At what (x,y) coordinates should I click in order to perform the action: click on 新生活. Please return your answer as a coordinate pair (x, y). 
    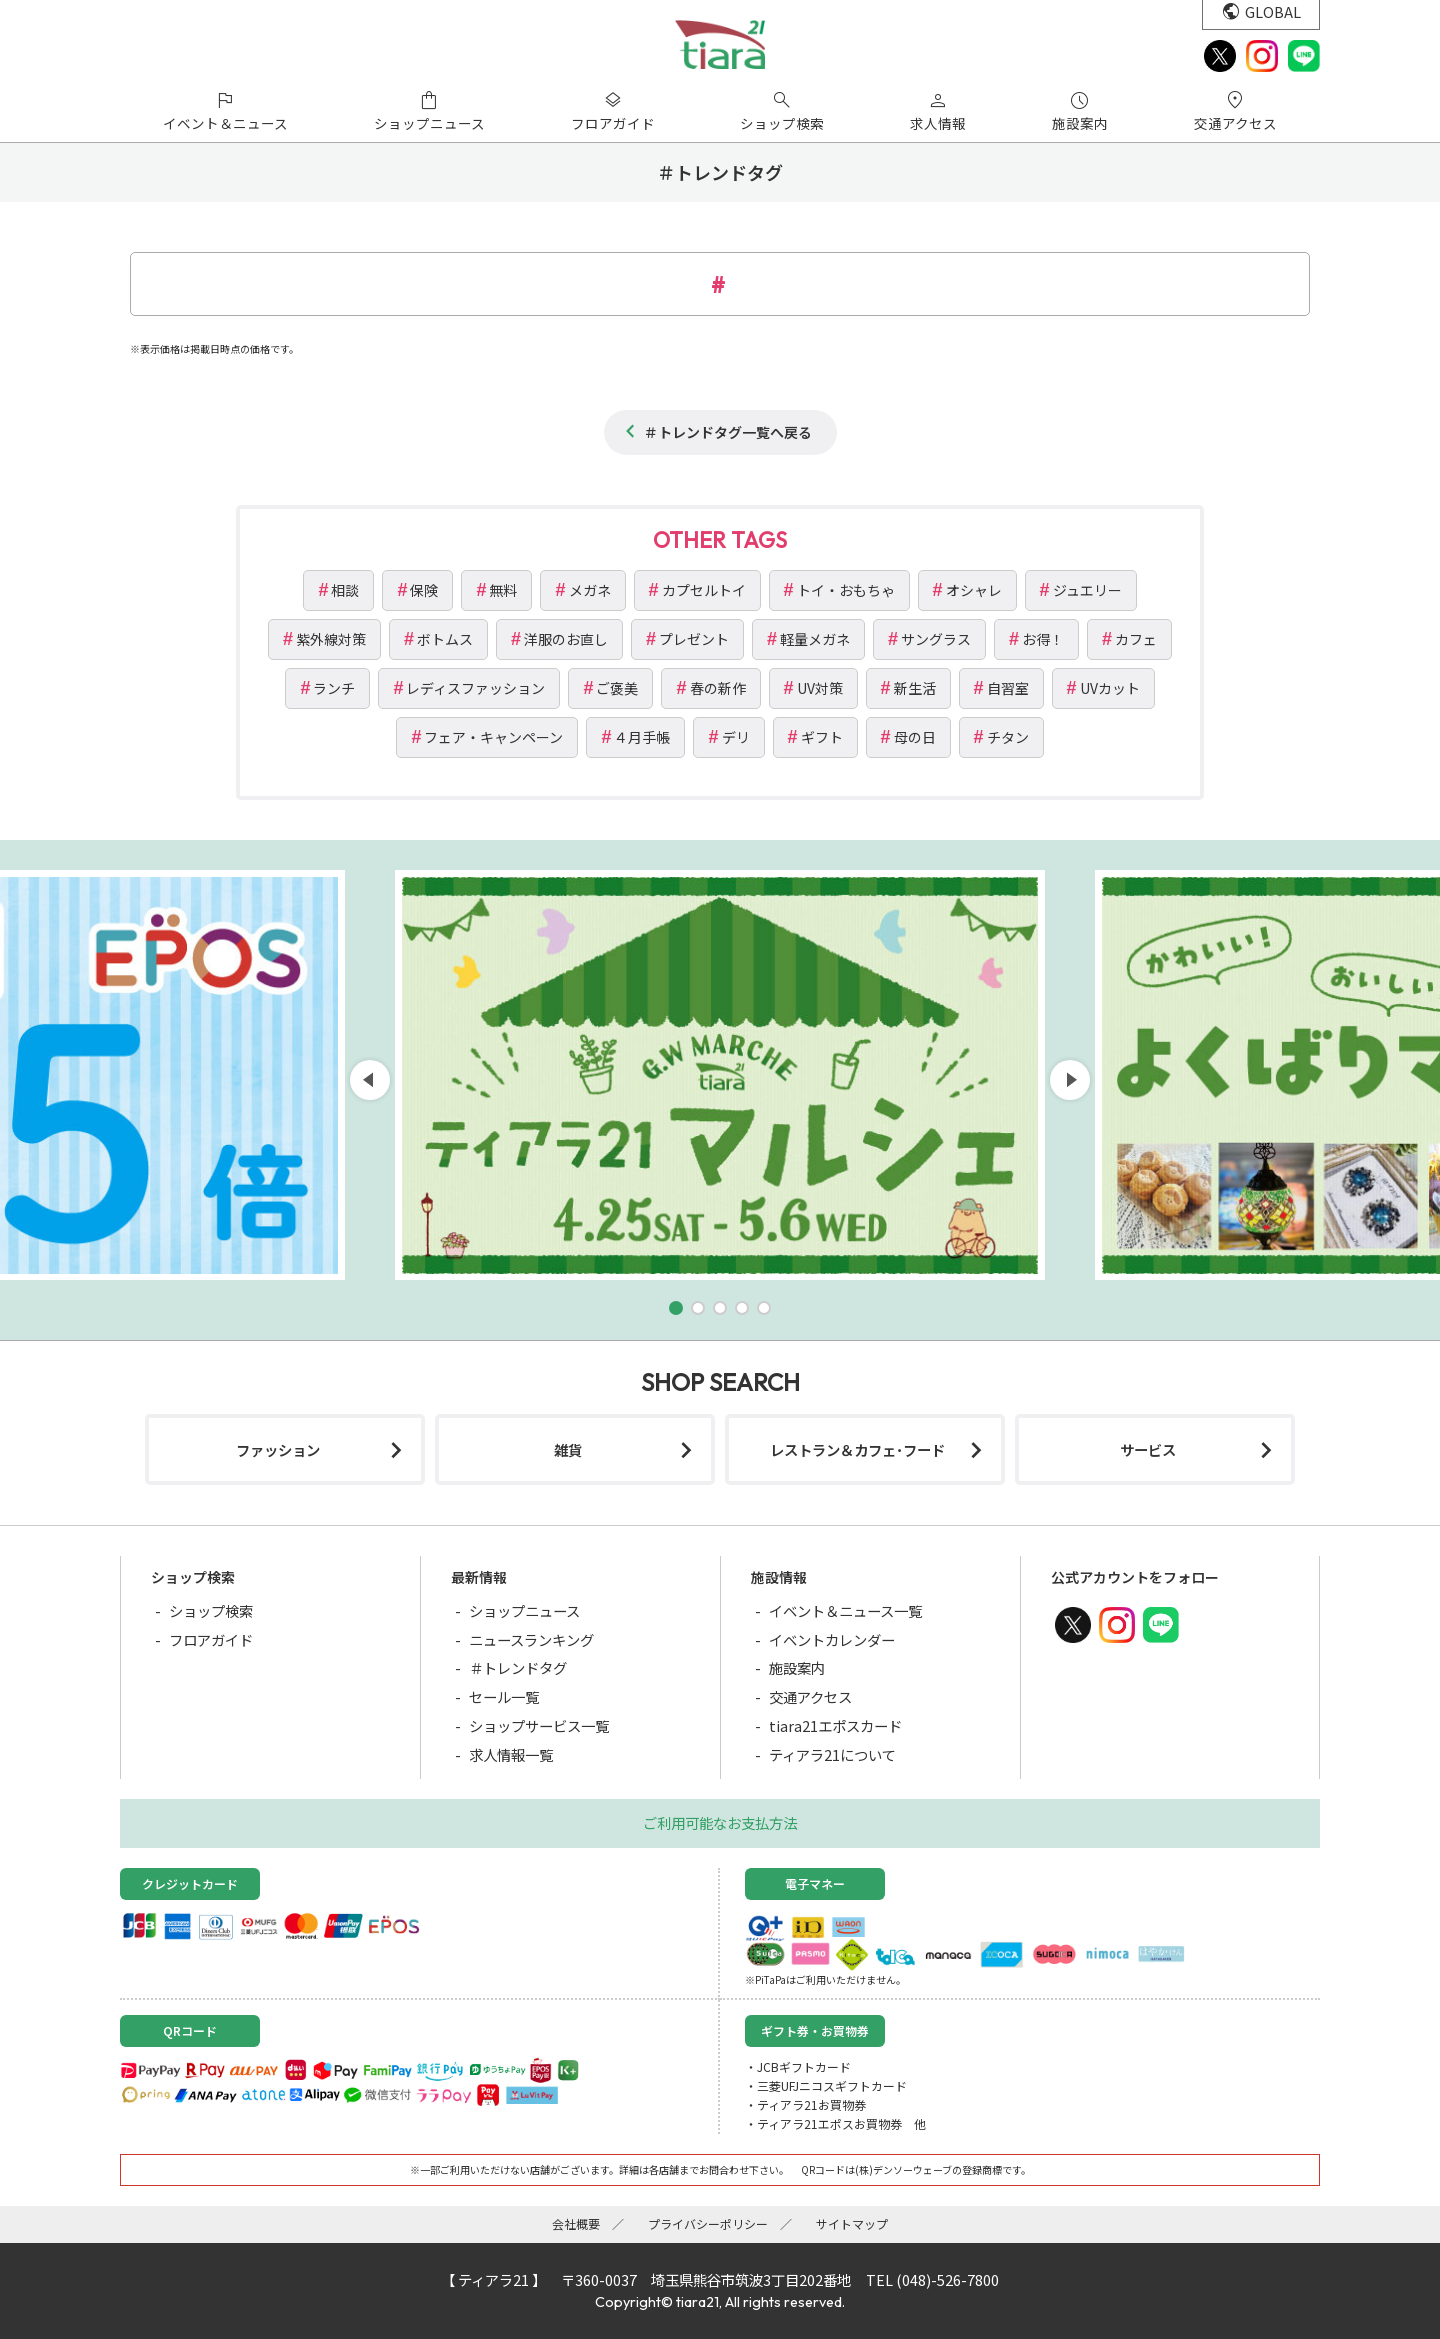
    Looking at the image, I should click on (915, 688).